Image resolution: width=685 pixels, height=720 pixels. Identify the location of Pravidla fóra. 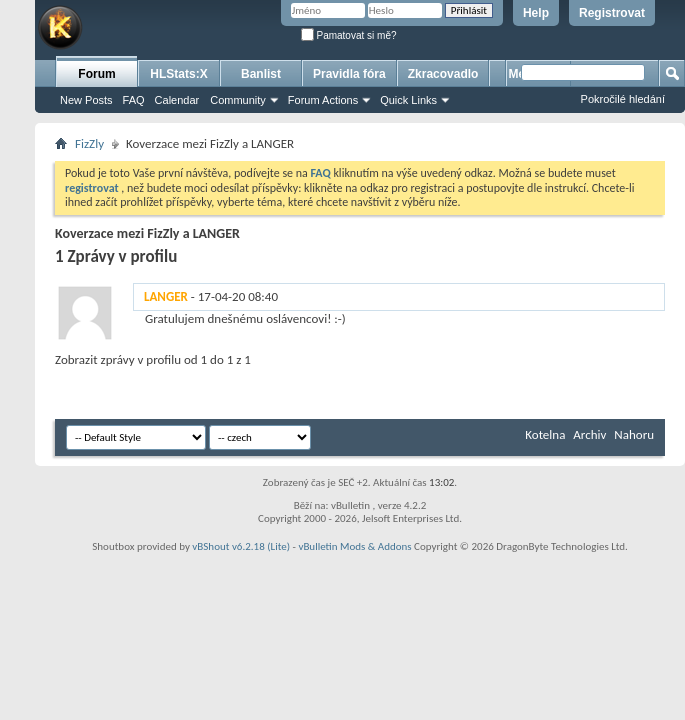
(349, 74).